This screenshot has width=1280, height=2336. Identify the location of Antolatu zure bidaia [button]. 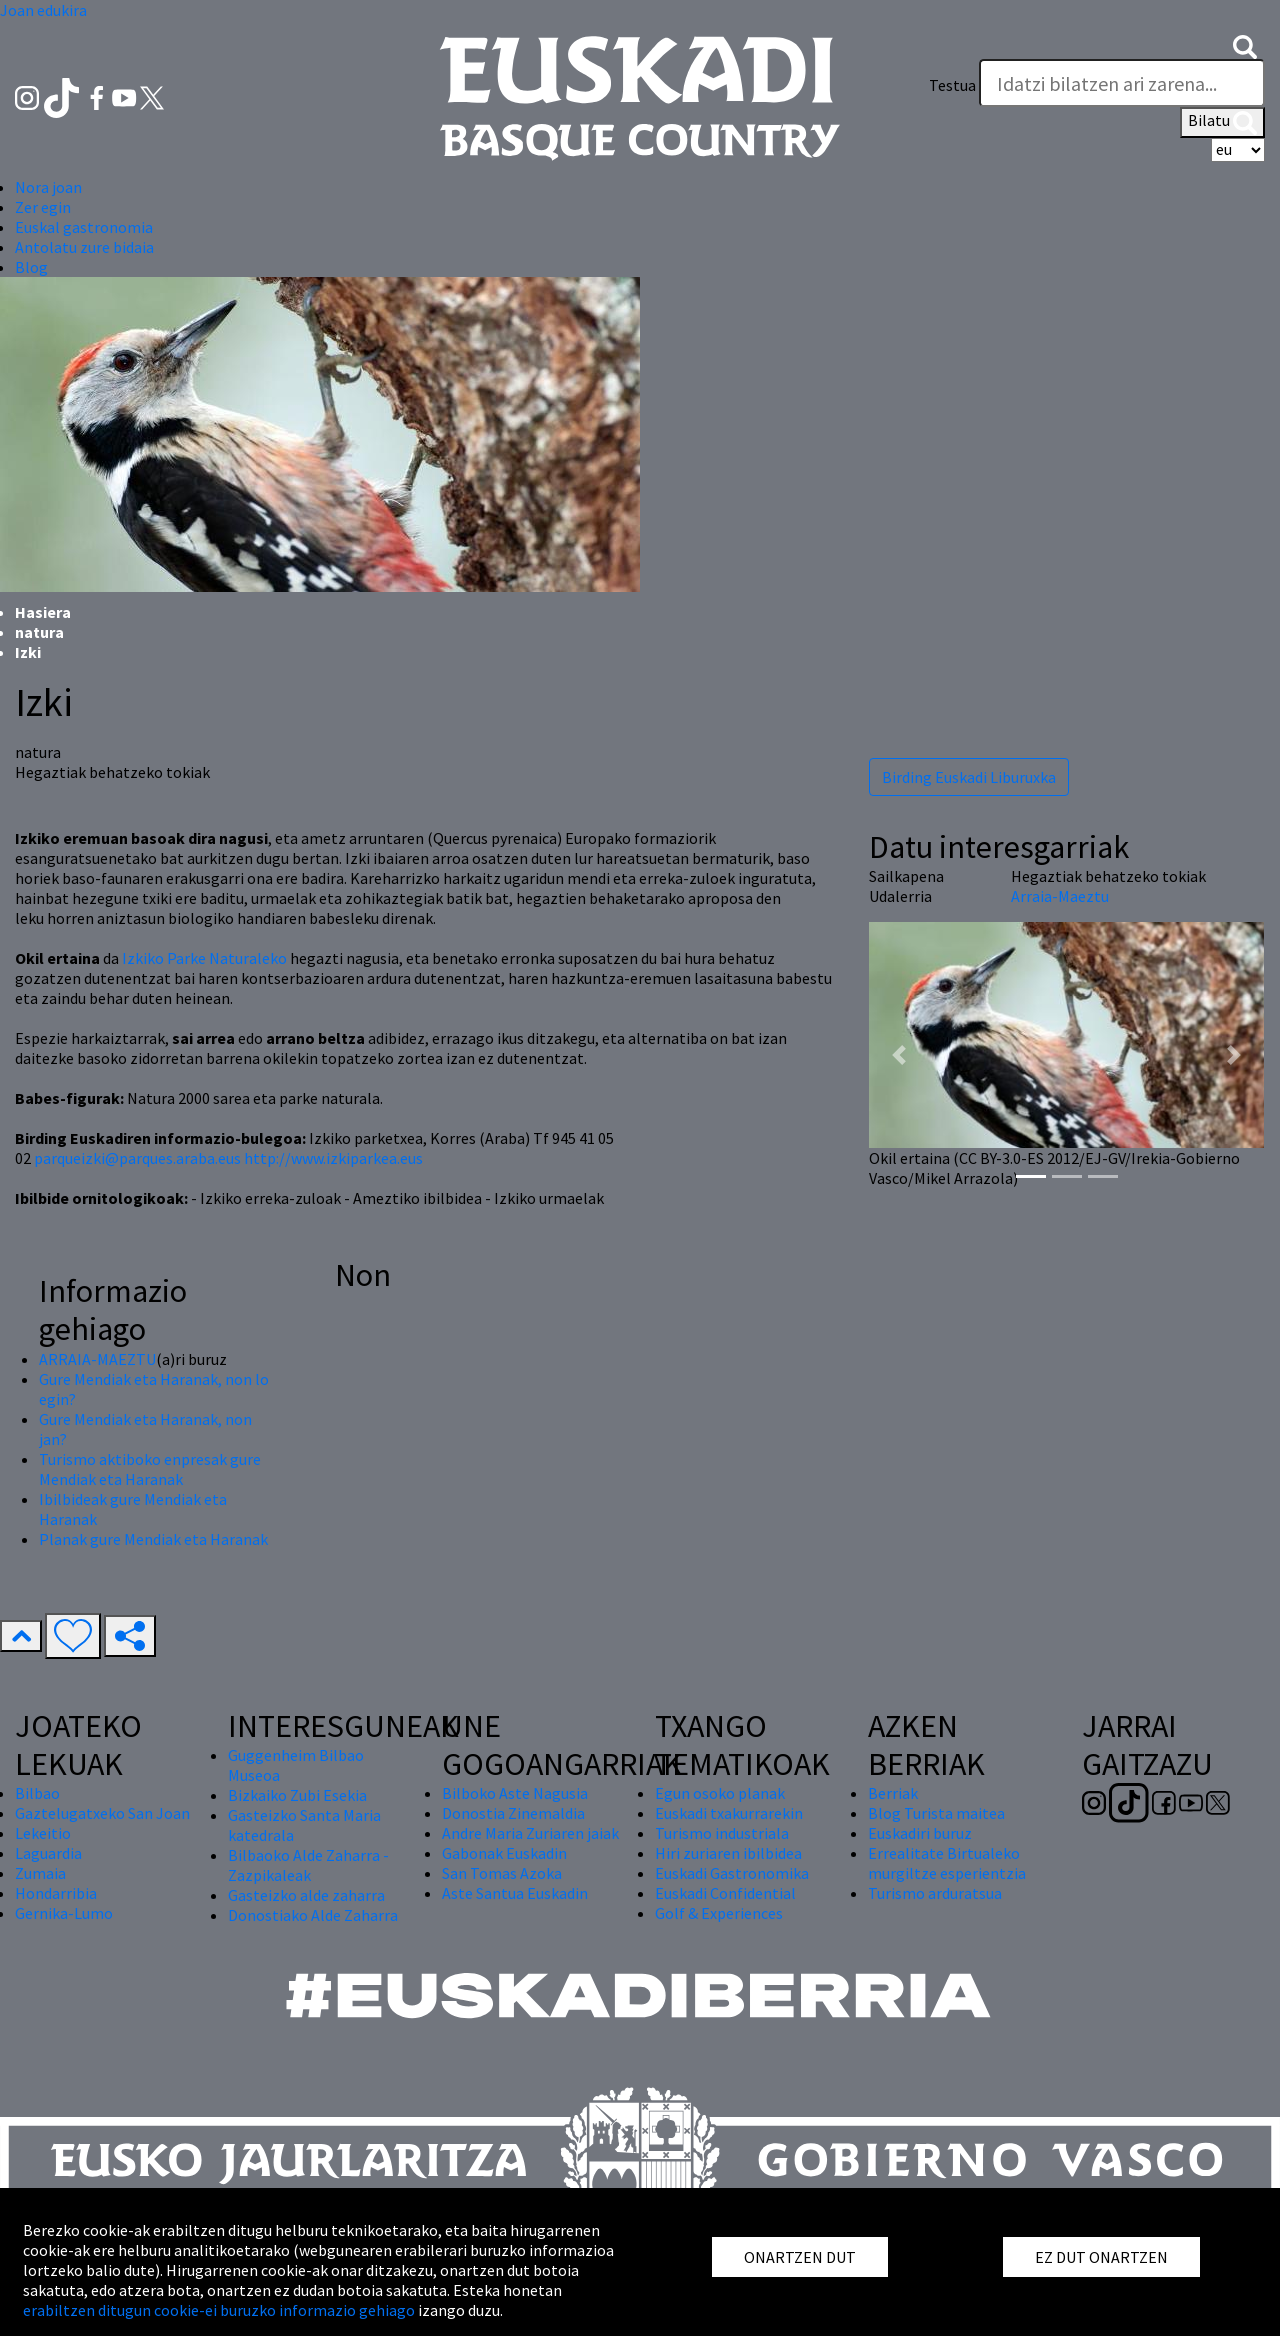
(84, 247).